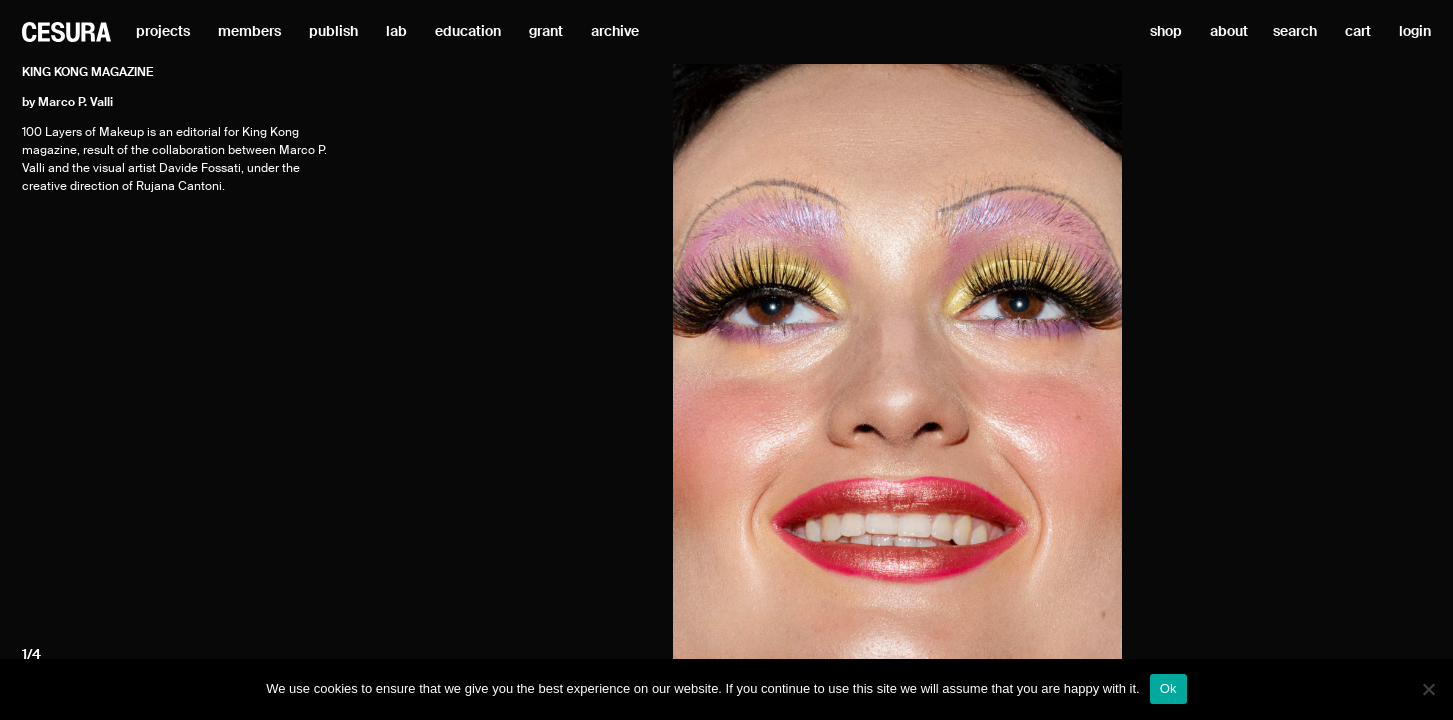 This screenshot has width=1453, height=720. Describe the element at coordinates (1168, 688) in the screenshot. I see `Ok` at that location.